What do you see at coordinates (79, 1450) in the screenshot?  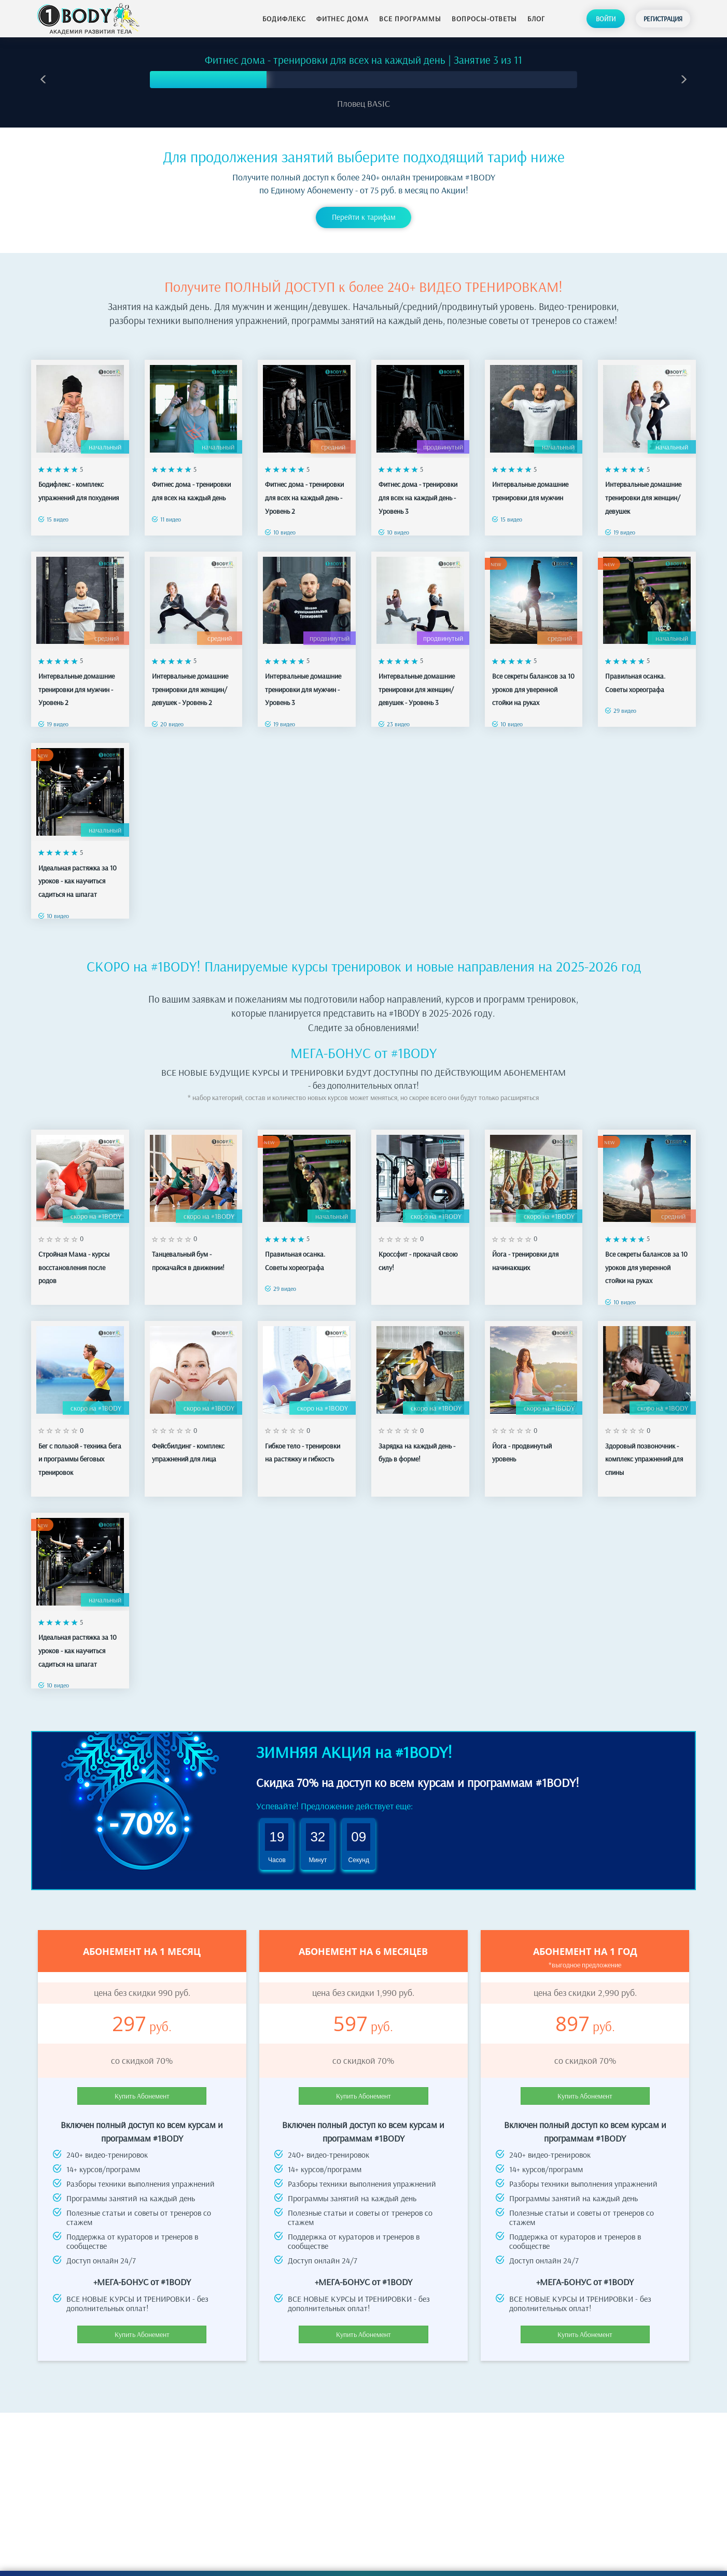 I see `Бег с пользой - техника бега и программы беговых тренировок` at bounding box center [79, 1450].